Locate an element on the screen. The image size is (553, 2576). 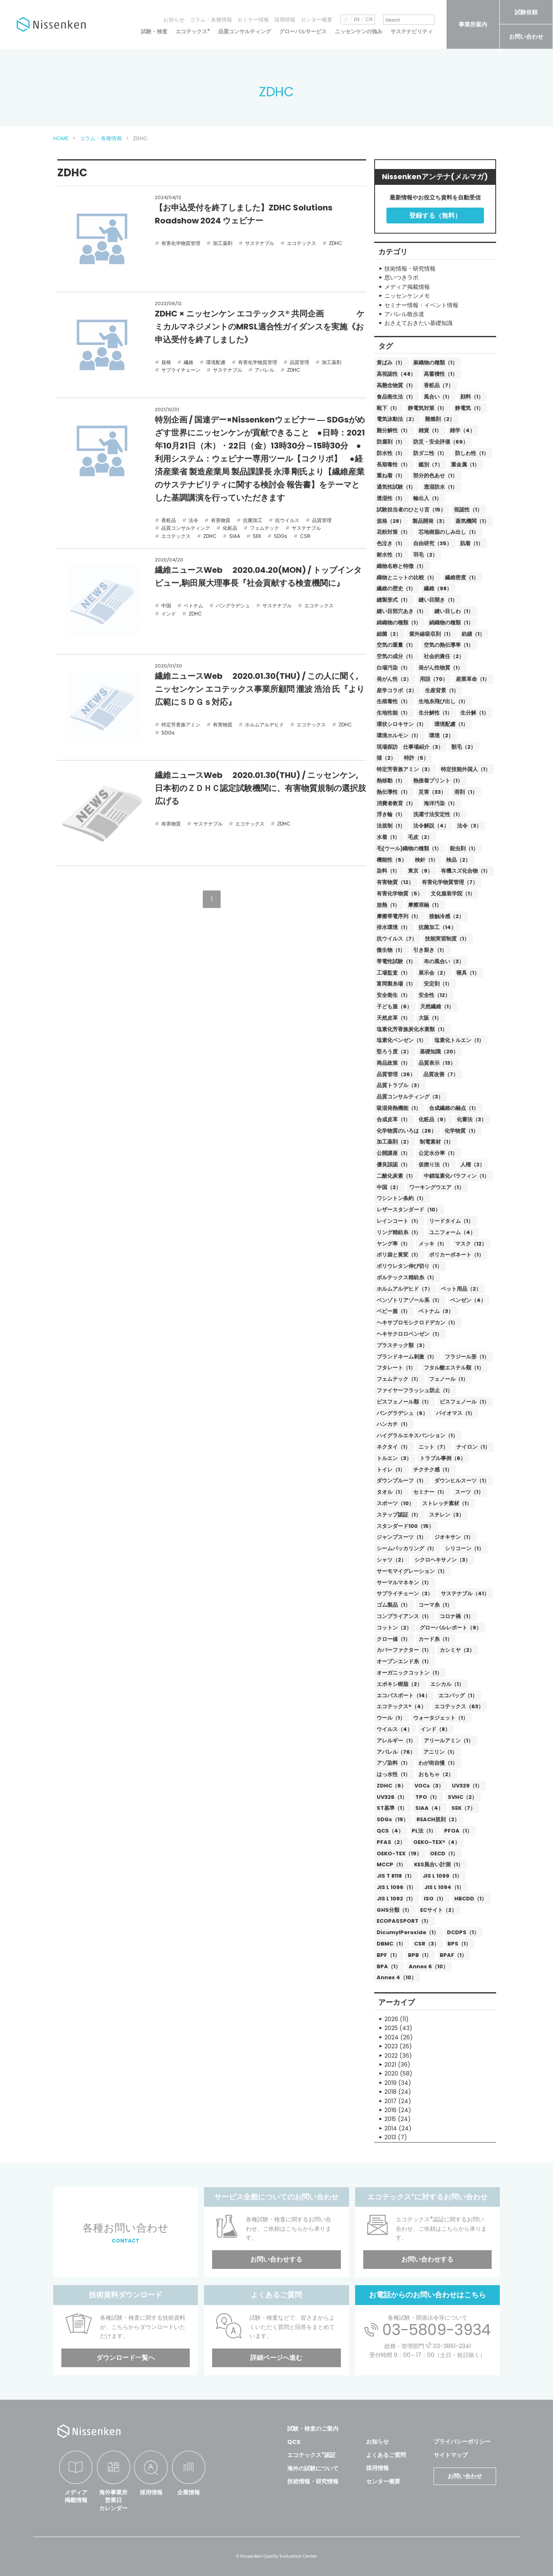
公開講座（1） is located at coordinates (393, 1153).